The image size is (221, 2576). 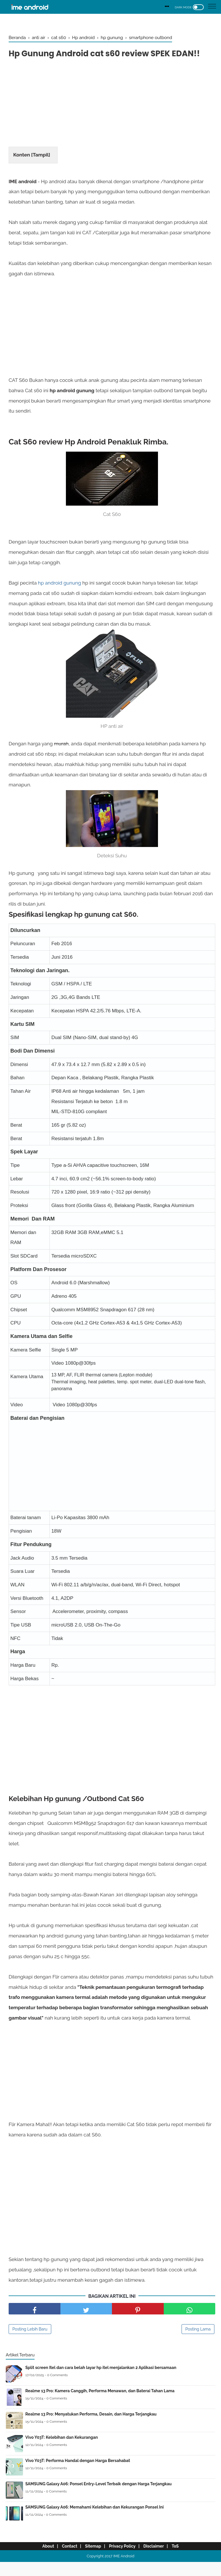 What do you see at coordinates (99, 2405) in the screenshot?
I see `Realme 13 Pro: Kamera Canggih, Performa Menawan, dan Baterai Tahan Lama` at bounding box center [99, 2405].